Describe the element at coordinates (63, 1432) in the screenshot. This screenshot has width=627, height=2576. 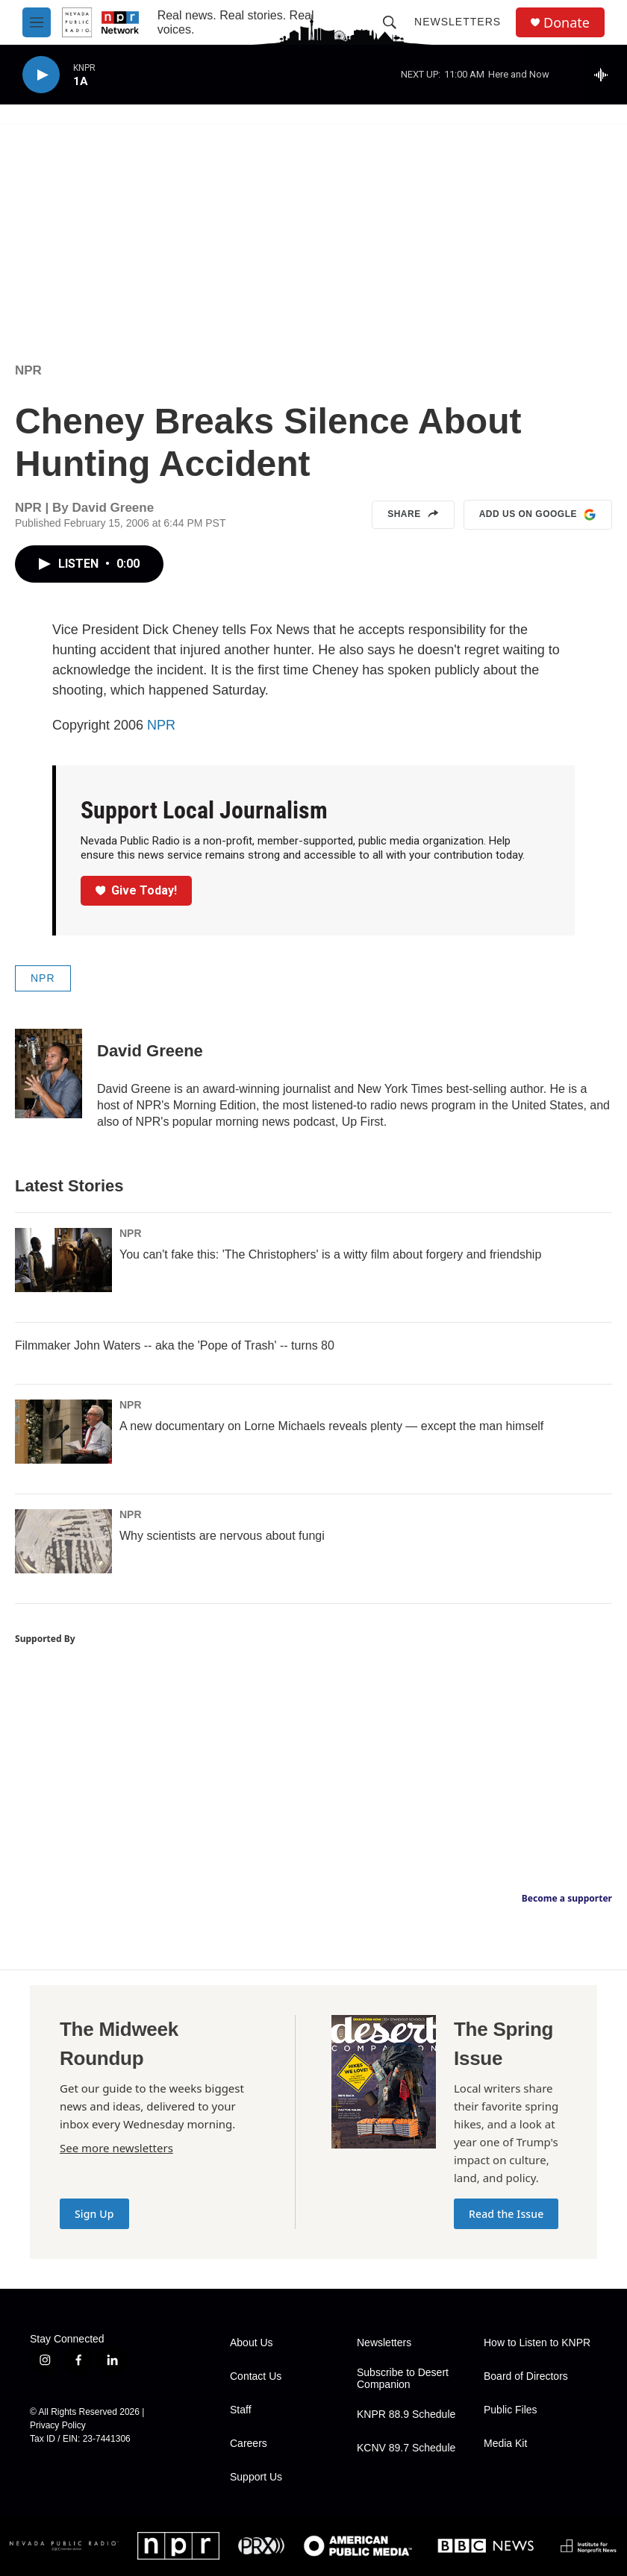
I see `[A new documentary on Lorne Michaels reveals plenty — except the man himself]` at that location.